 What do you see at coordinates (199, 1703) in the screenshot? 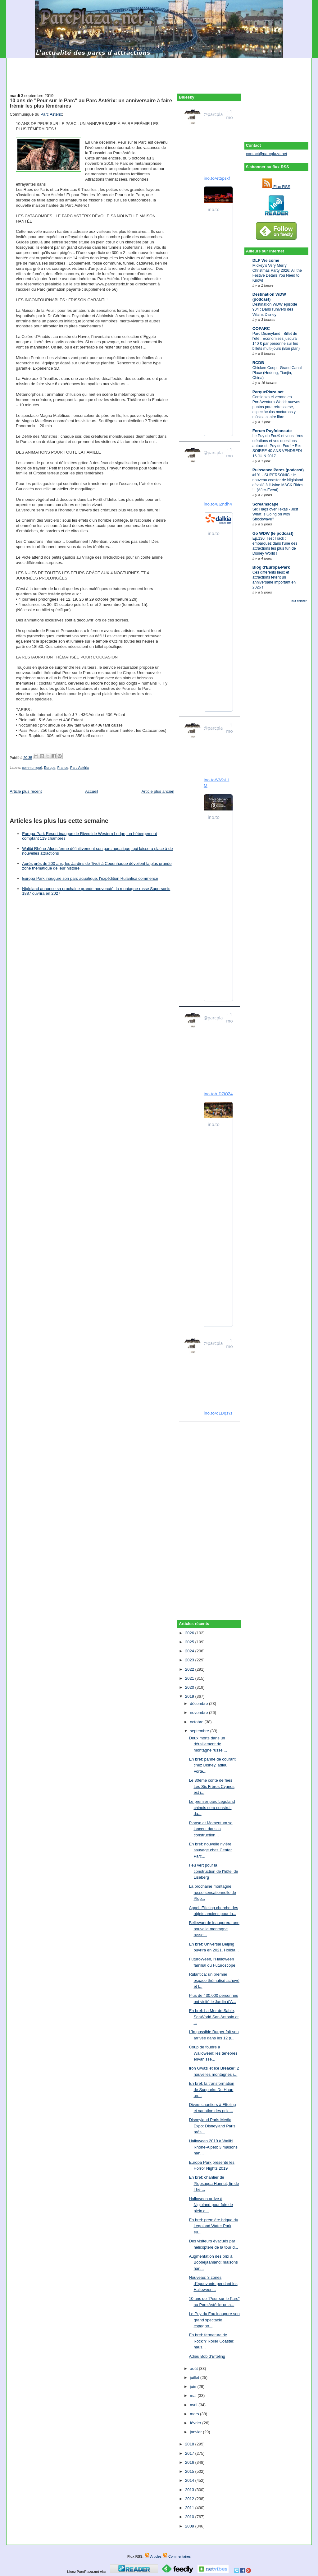
I see `décembre` at bounding box center [199, 1703].